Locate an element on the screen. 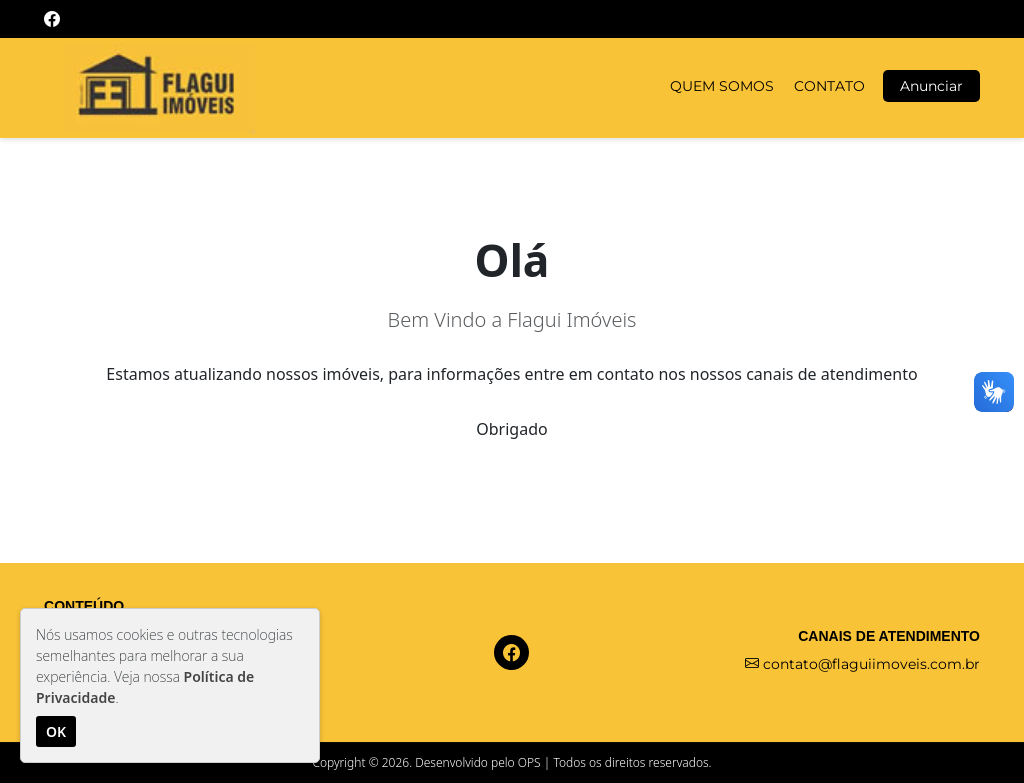 The height and width of the screenshot is (783, 1024). QUEM SOMOS is located at coordinates (722, 86).